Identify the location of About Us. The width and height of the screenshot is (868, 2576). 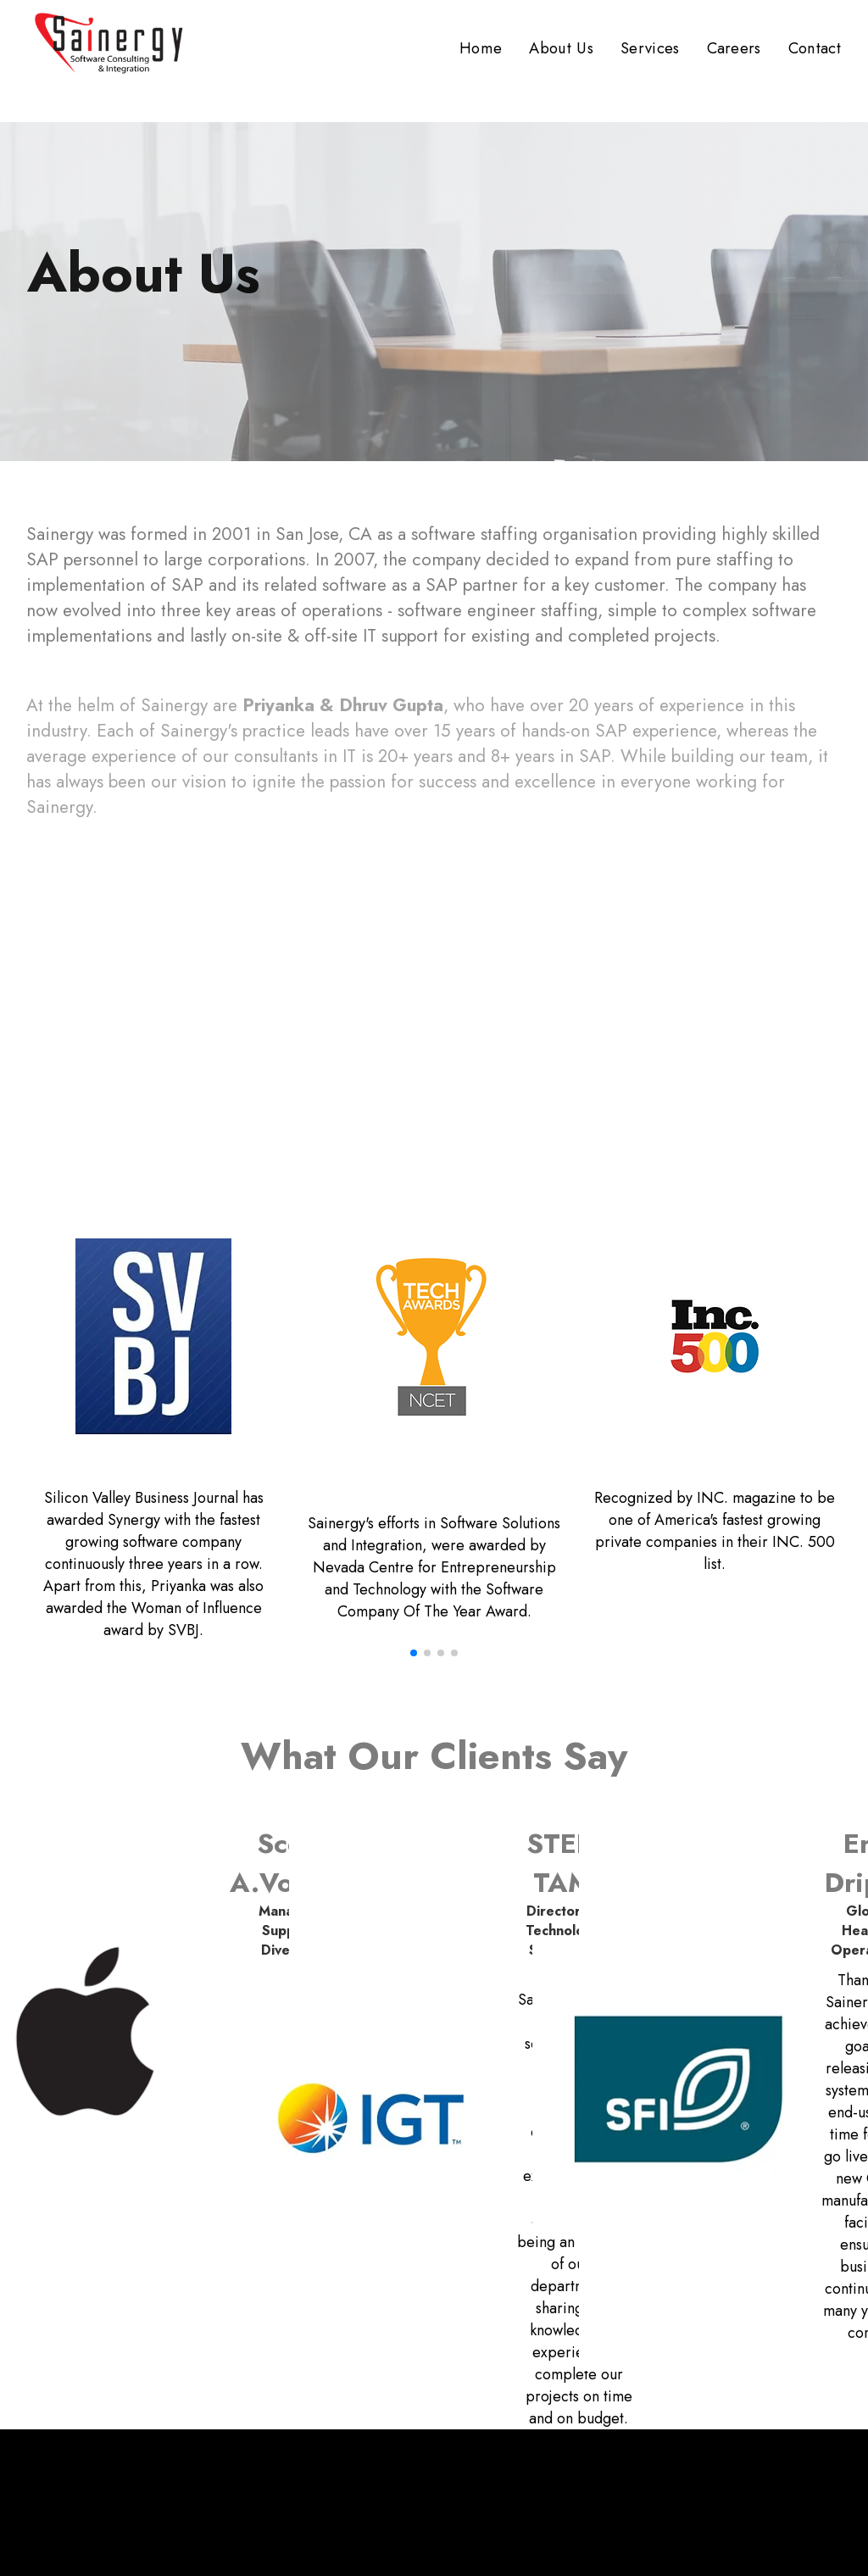
(561, 47).